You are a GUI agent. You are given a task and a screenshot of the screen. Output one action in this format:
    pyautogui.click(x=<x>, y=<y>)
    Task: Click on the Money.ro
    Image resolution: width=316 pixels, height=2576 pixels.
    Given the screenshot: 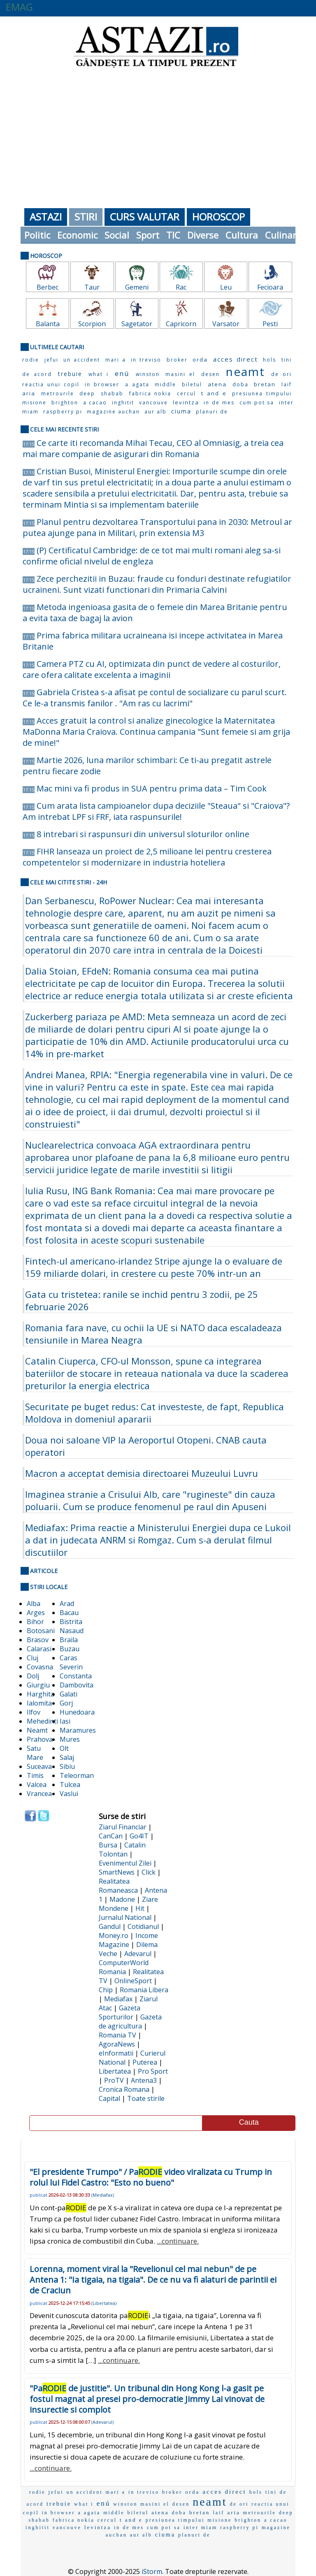 What is the action you would take?
    pyautogui.click(x=113, y=1935)
    